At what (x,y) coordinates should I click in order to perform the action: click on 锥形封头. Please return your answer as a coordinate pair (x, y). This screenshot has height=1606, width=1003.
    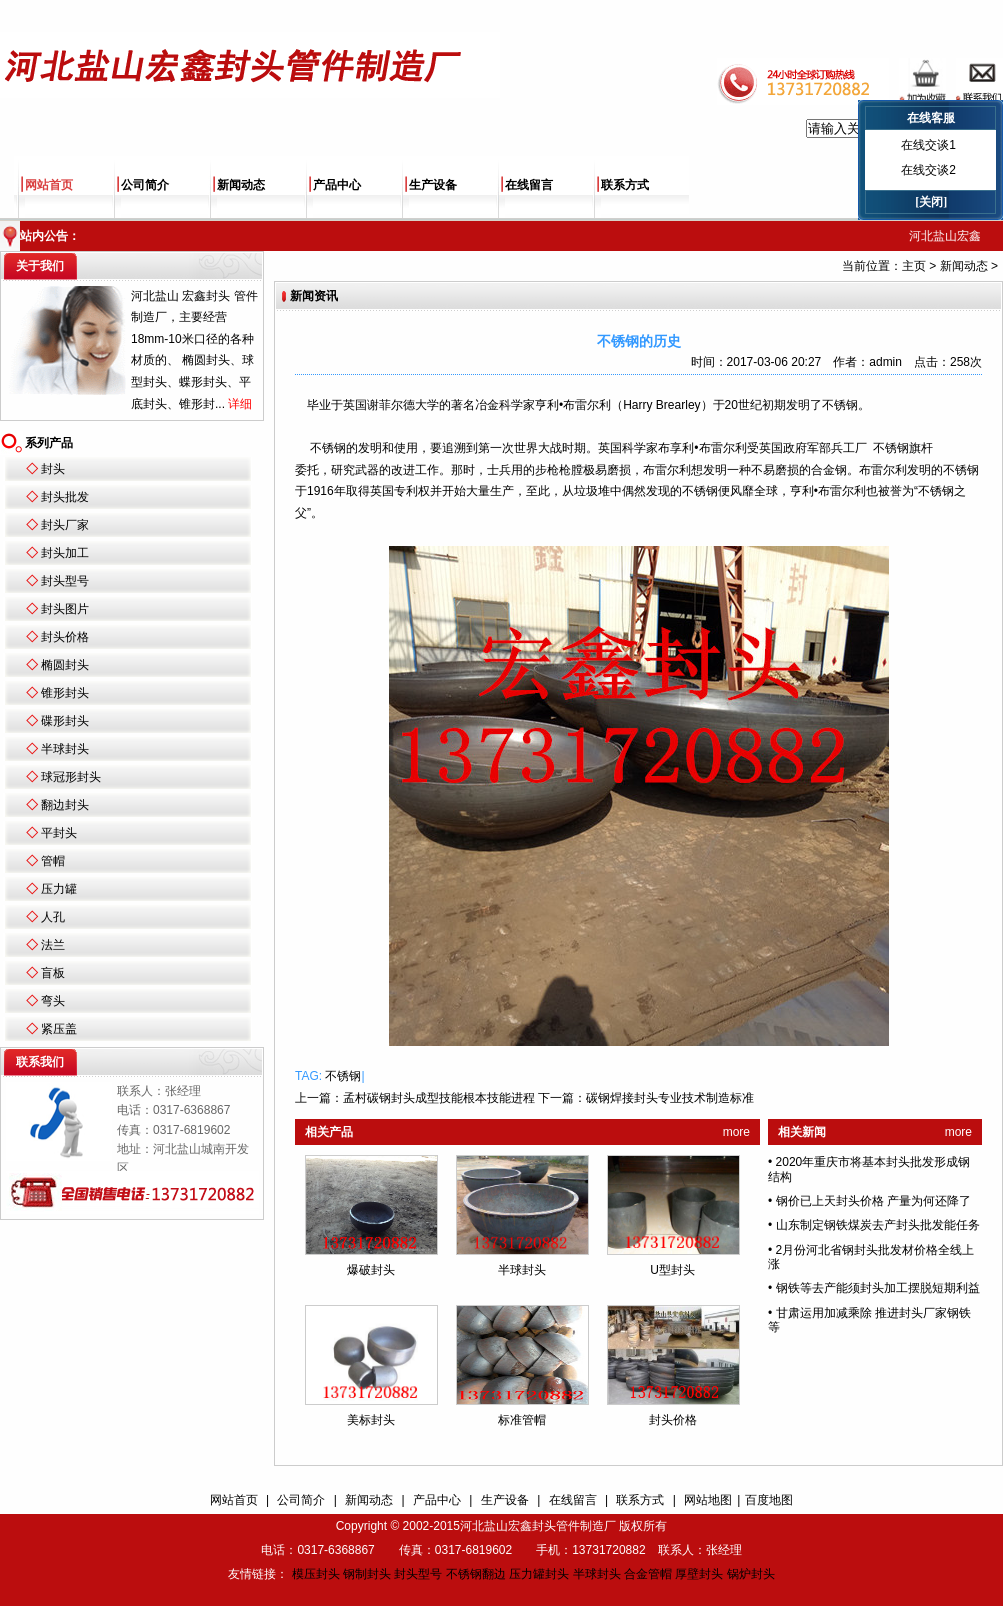
    Looking at the image, I should click on (65, 693).